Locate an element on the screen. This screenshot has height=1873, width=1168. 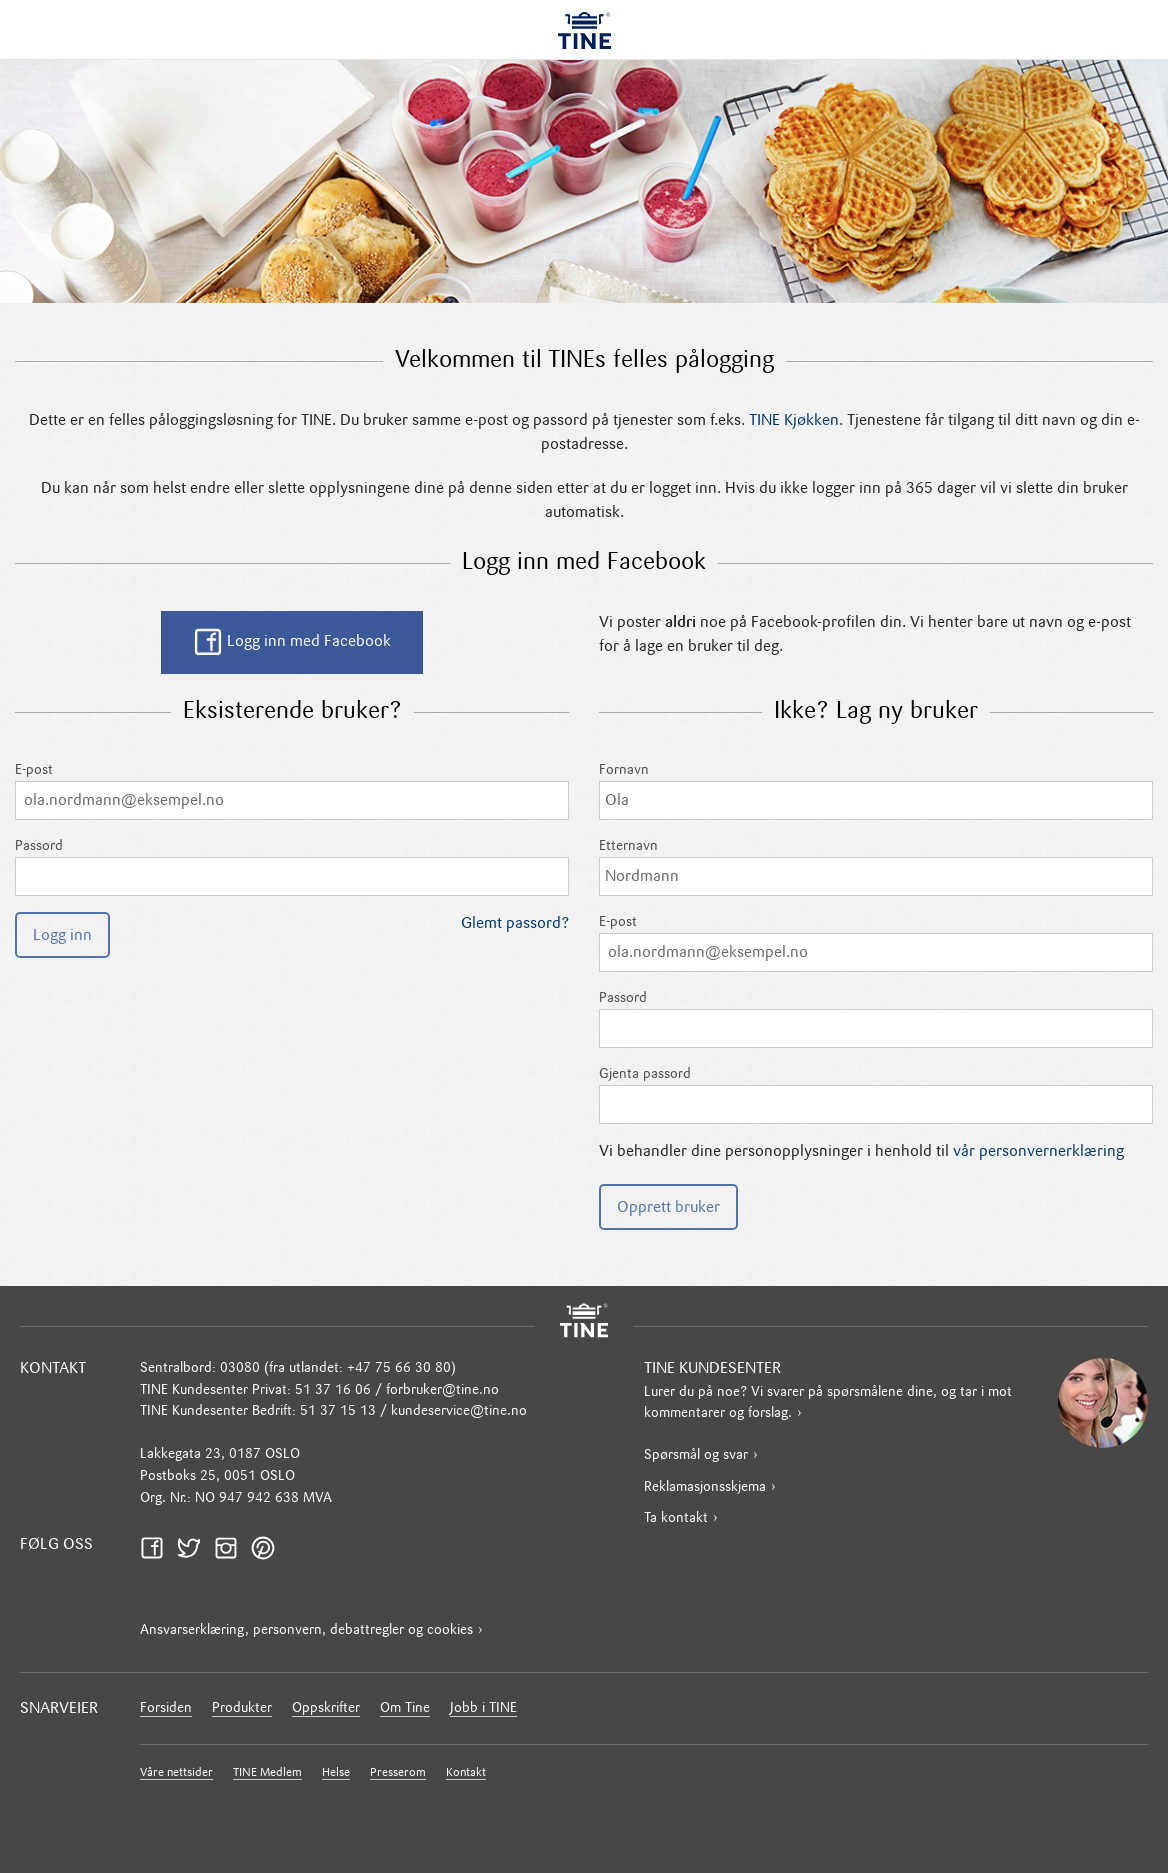
Produkter is located at coordinates (242, 1708).